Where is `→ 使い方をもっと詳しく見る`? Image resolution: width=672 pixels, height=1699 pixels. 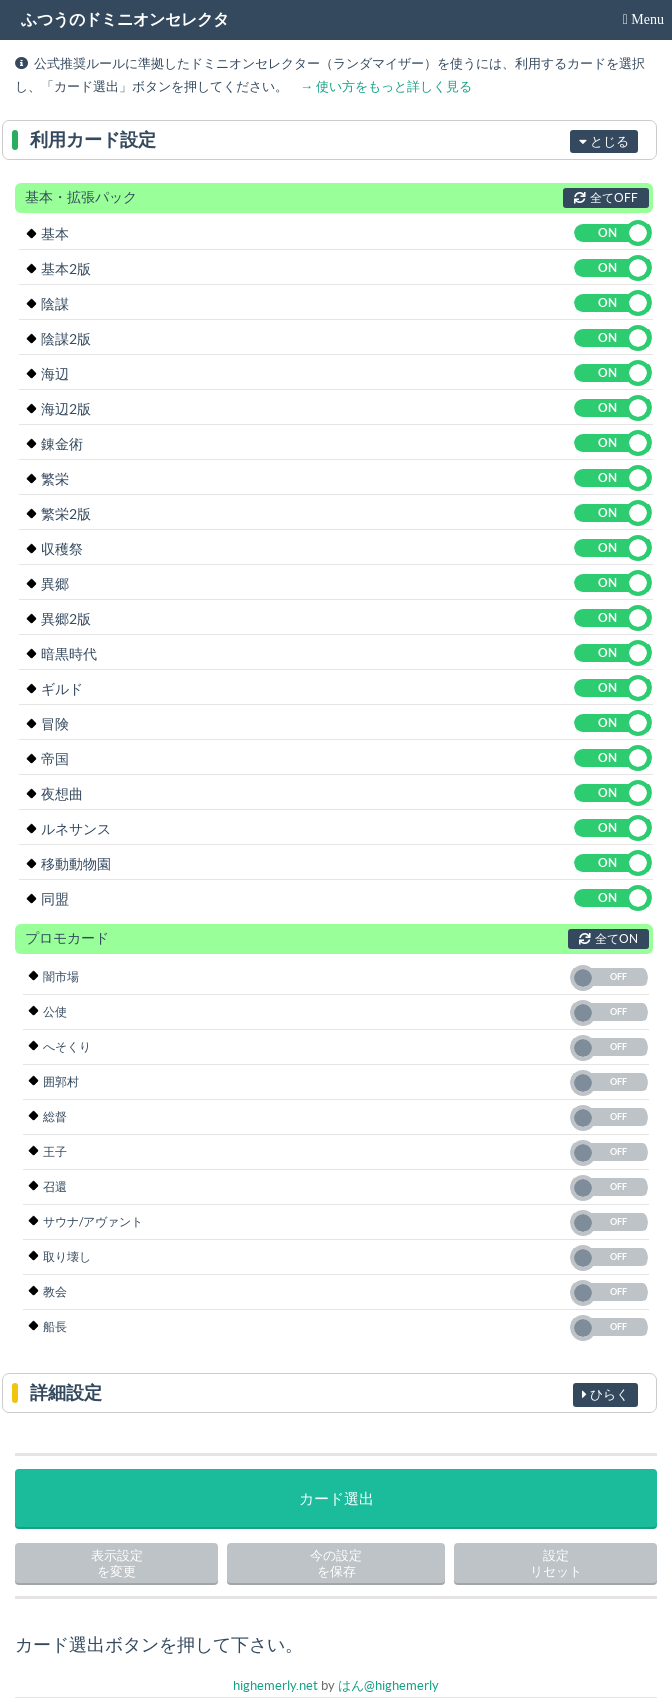
→ 使い方をもっと詳しく見る is located at coordinates (386, 86).